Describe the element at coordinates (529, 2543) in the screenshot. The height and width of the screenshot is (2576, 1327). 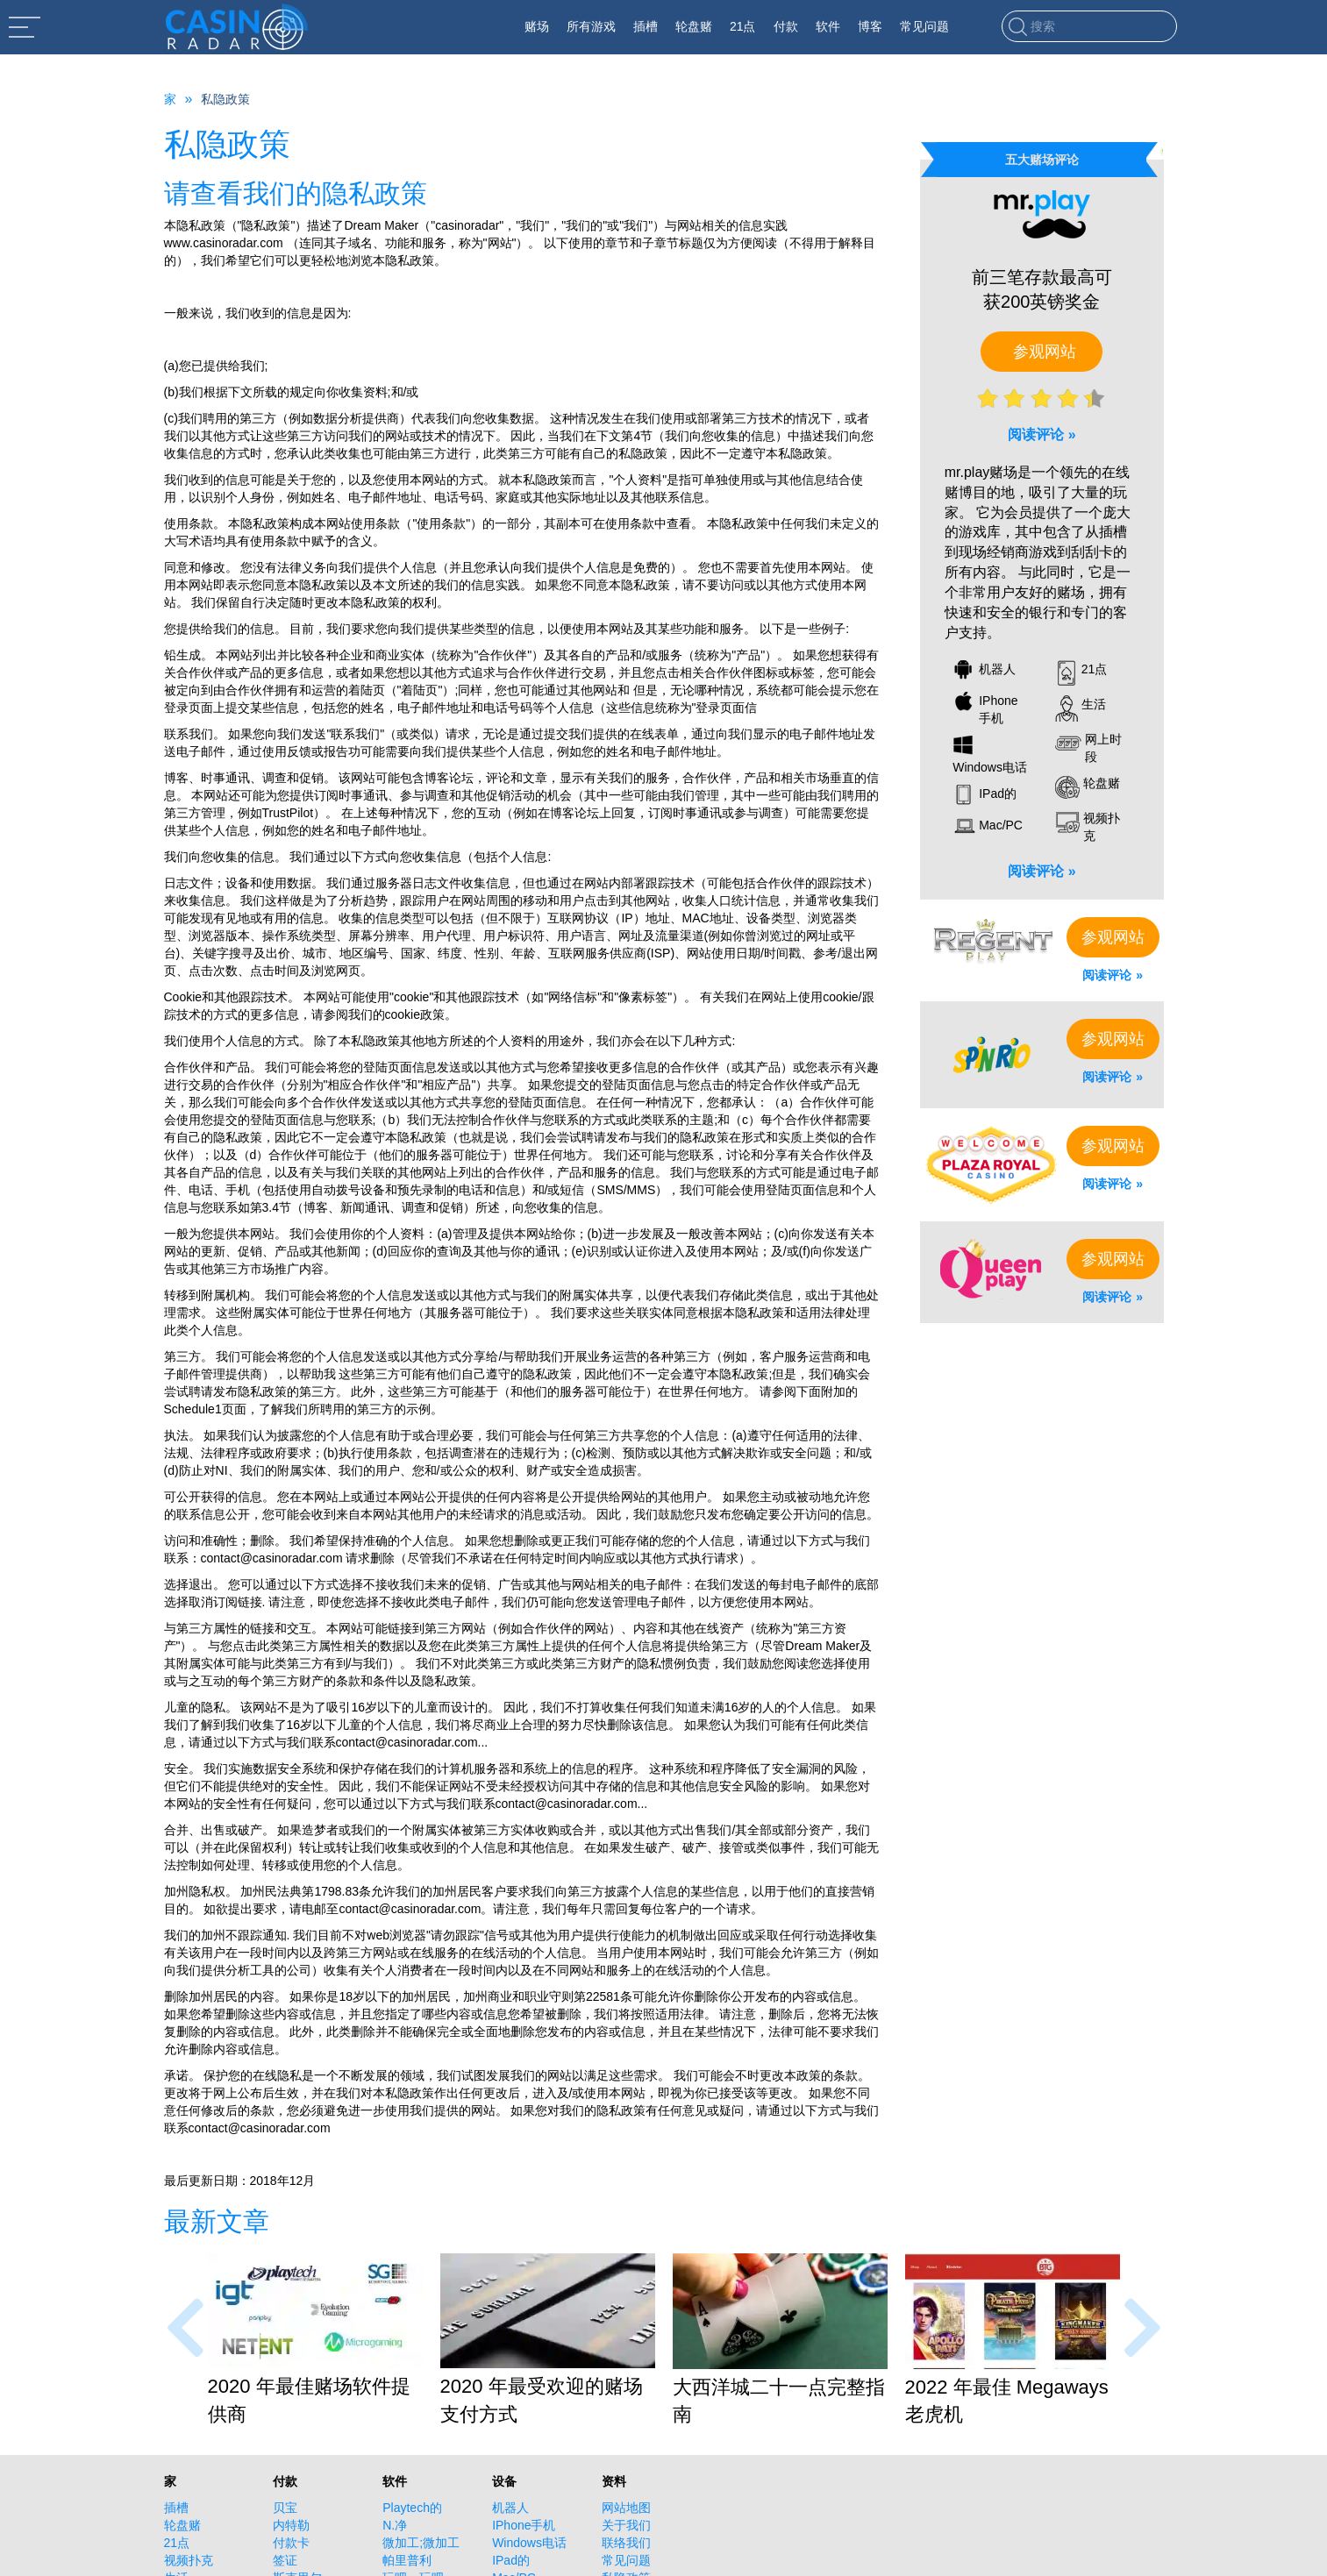
I see `Windows电话` at that location.